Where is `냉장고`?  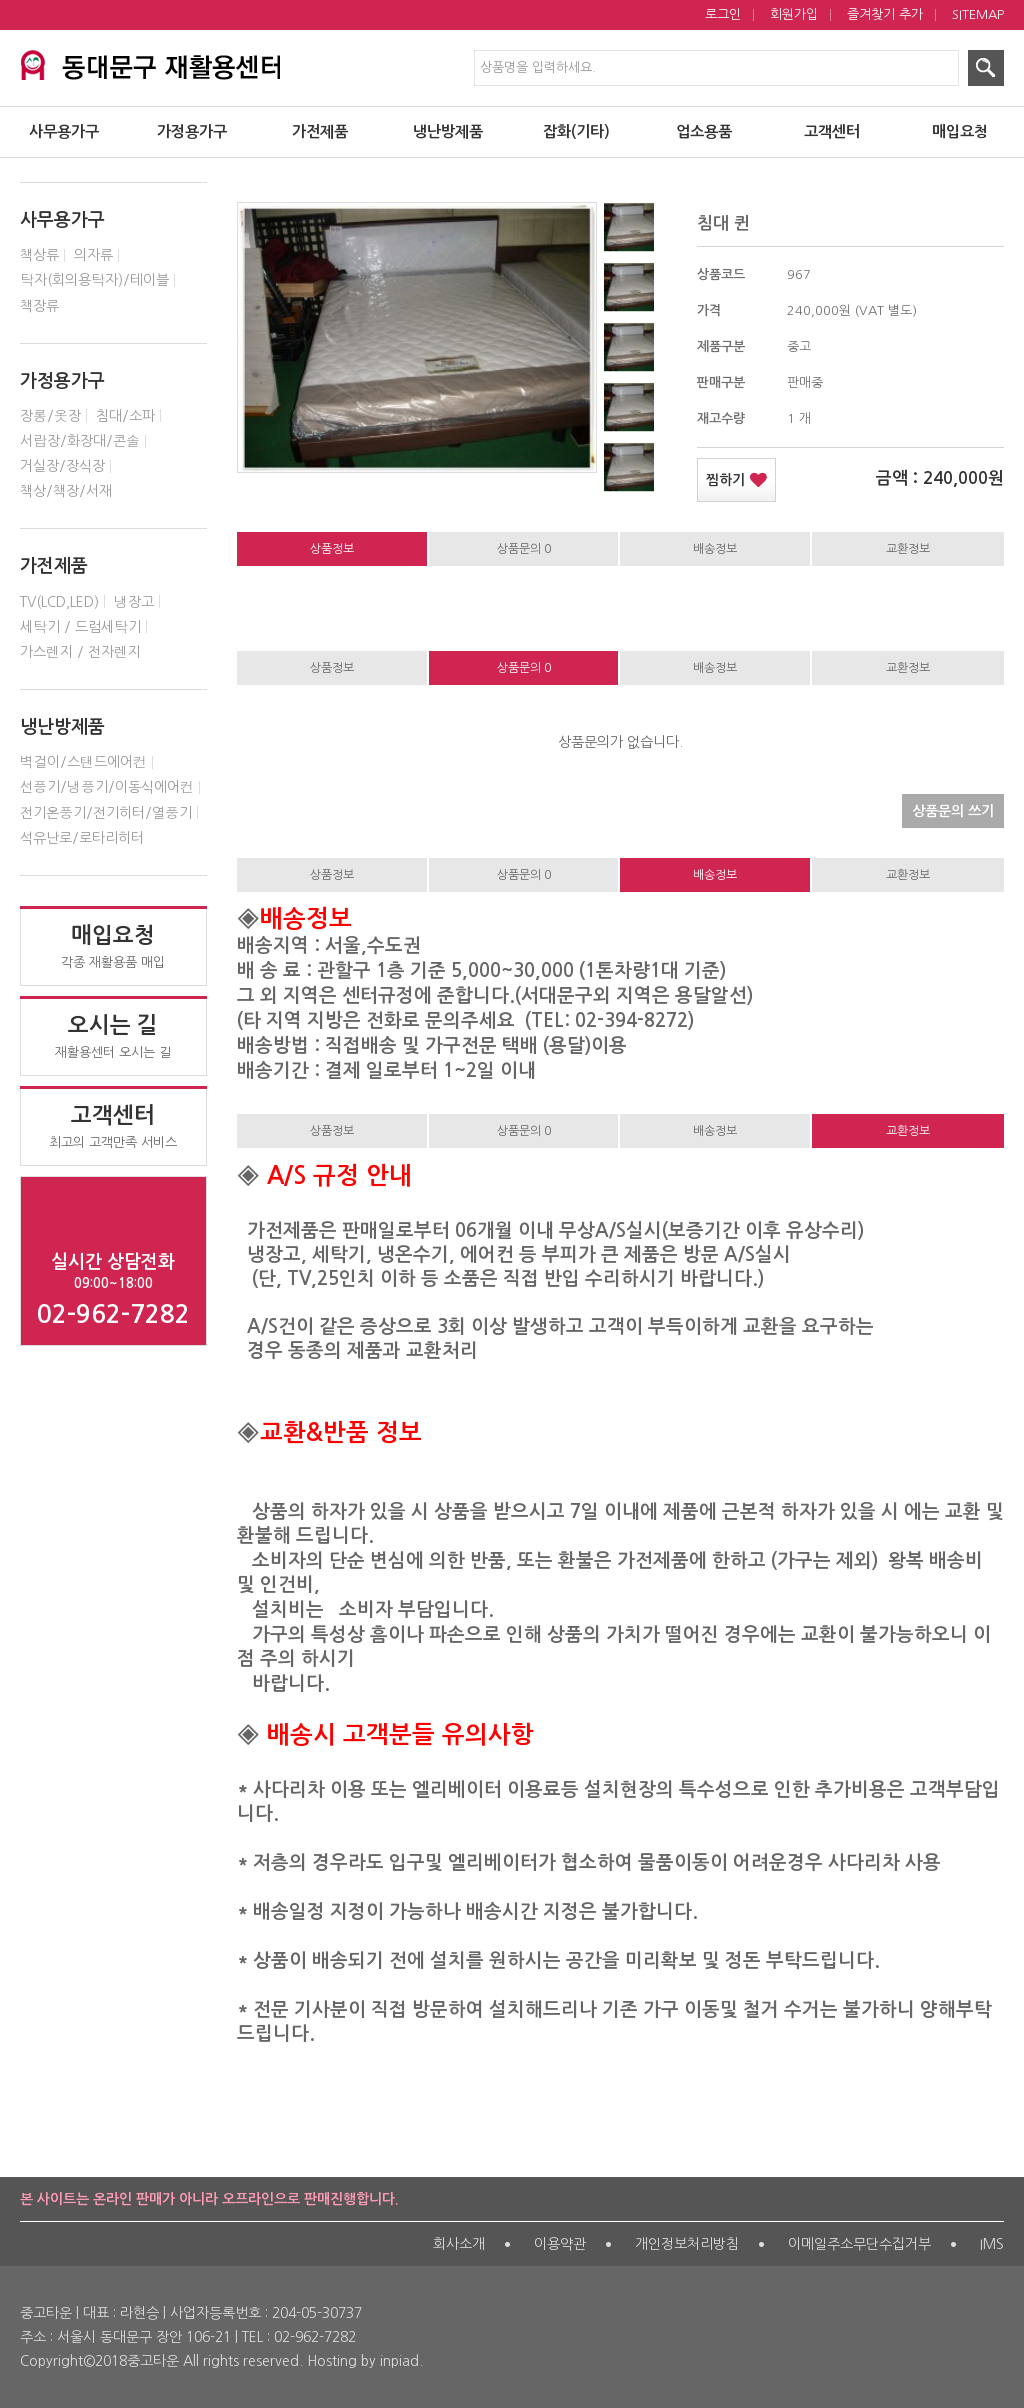 냉장고 is located at coordinates (134, 602).